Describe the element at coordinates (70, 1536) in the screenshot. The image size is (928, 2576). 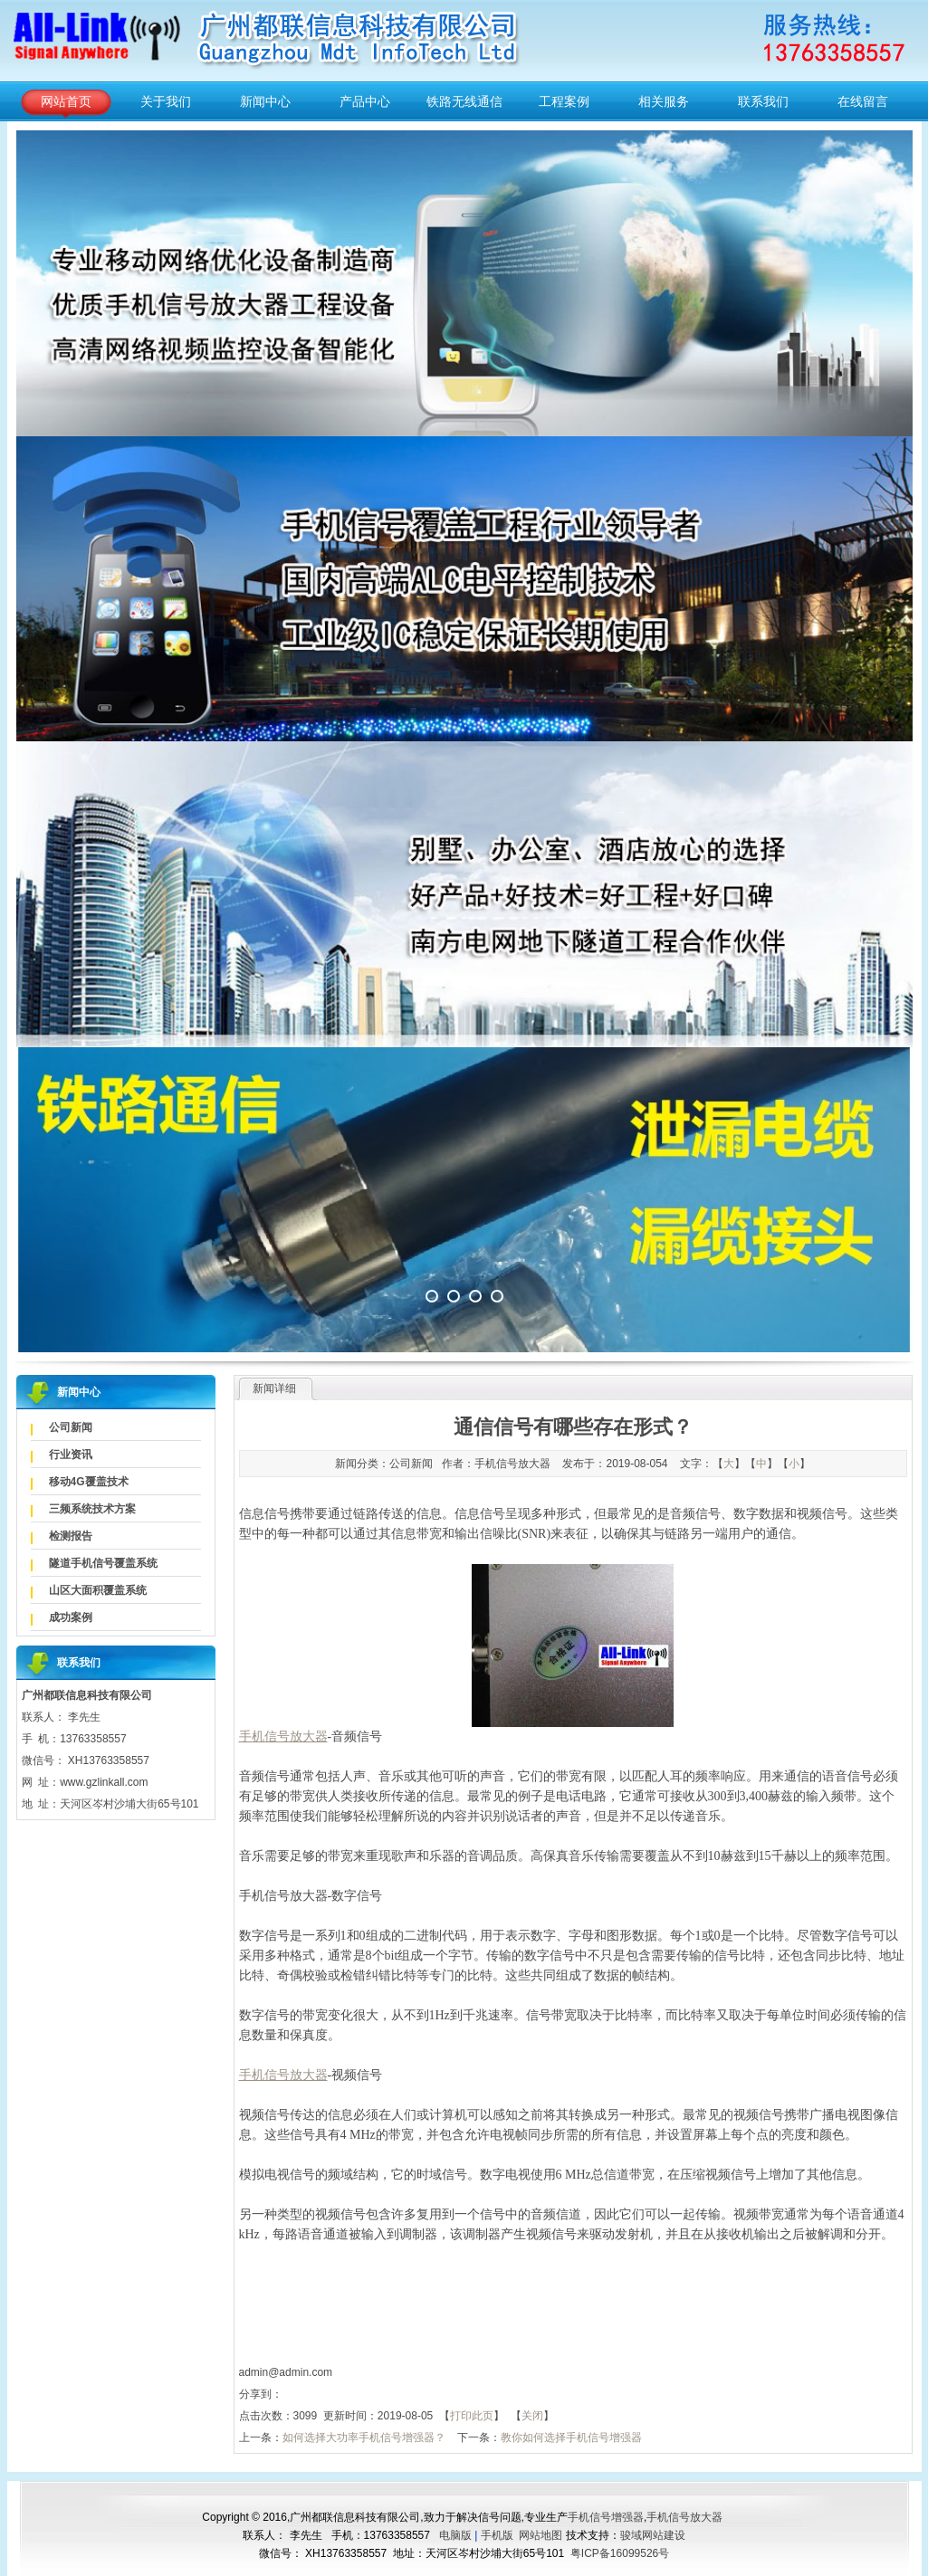
I see `检测报告` at that location.